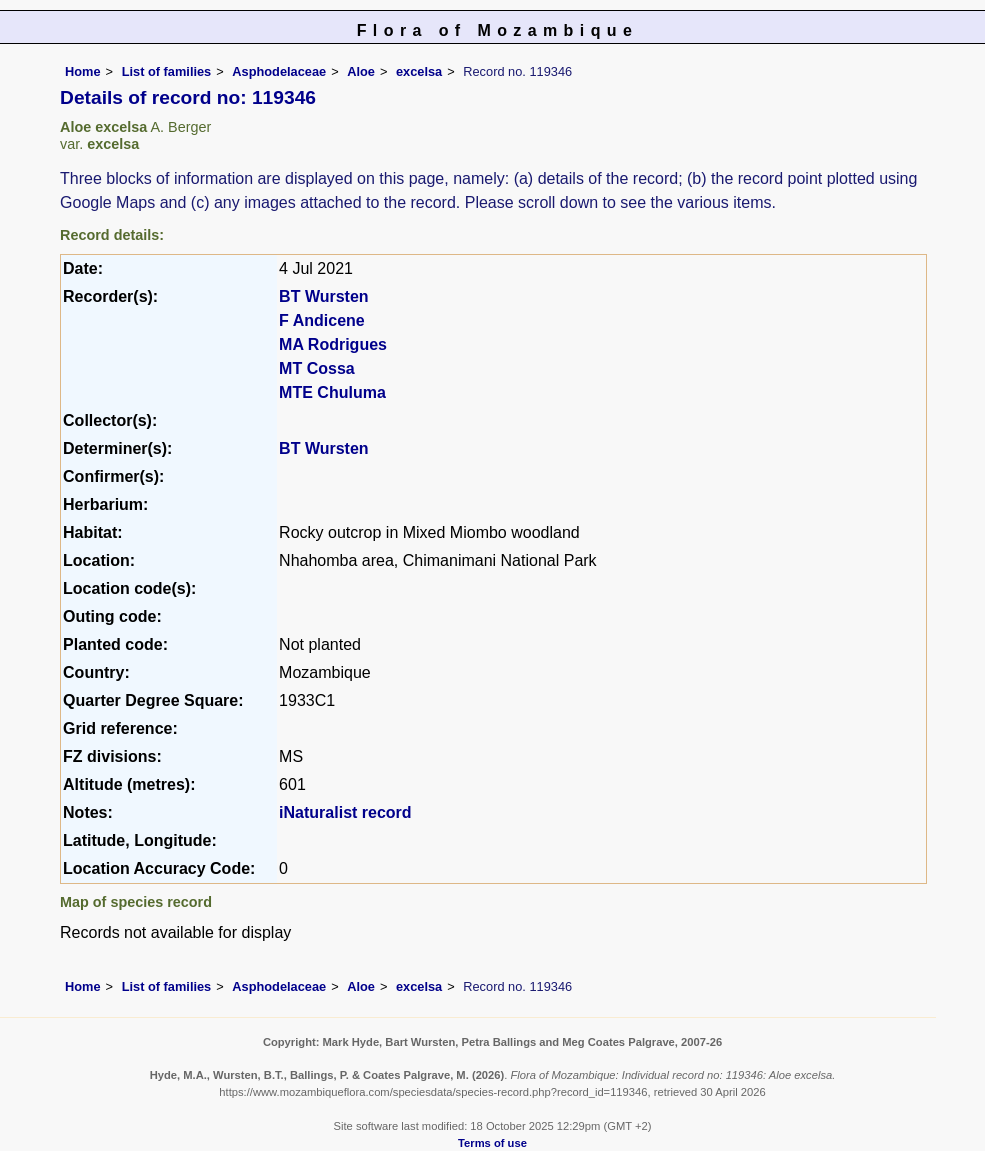 The height and width of the screenshot is (1151, 985). I want to click on MTE Chuluma, so click(332, 392).